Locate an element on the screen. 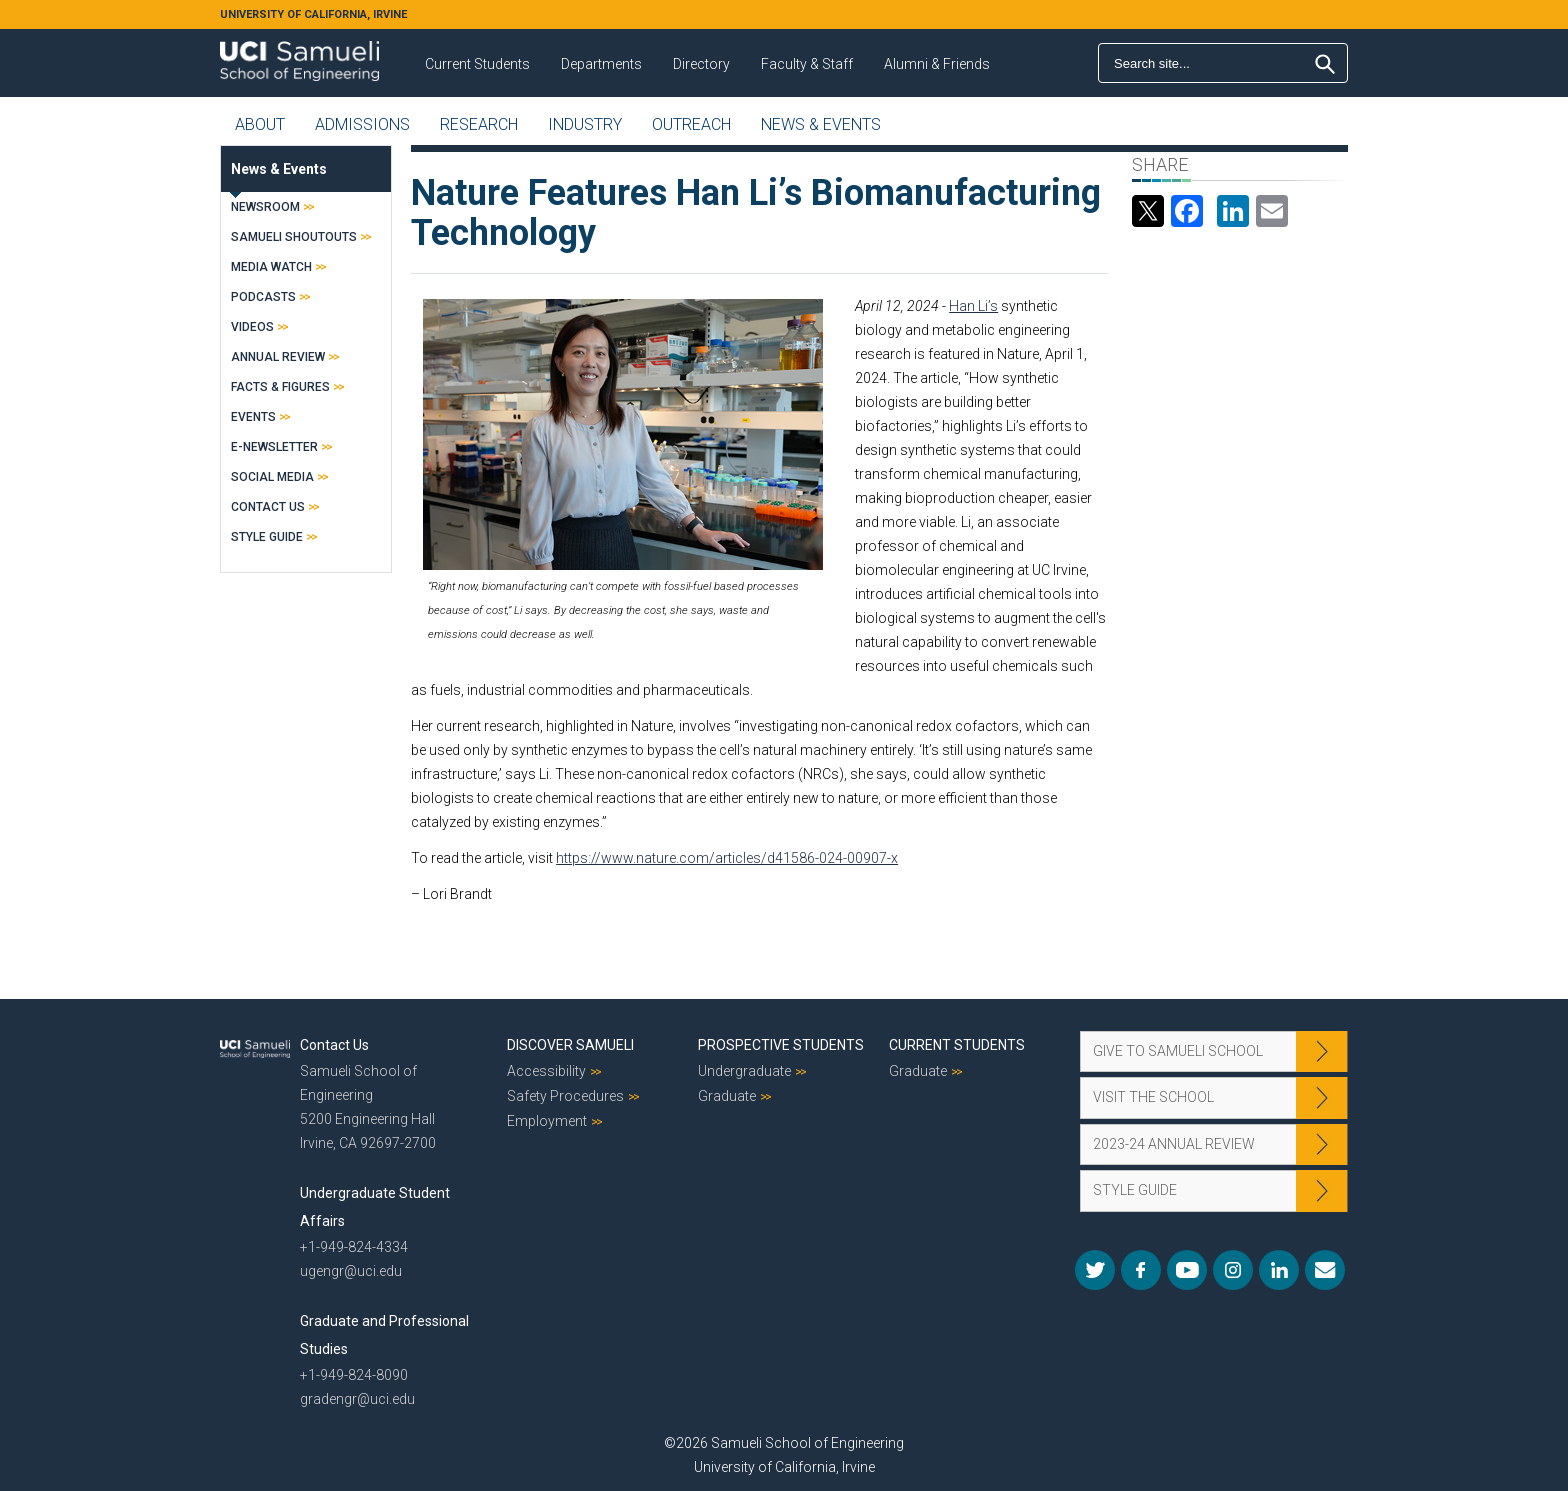 Image resolution: width=1568 pixels, height=1491 pixels. Media Watch is located at coordinates (271, 267).